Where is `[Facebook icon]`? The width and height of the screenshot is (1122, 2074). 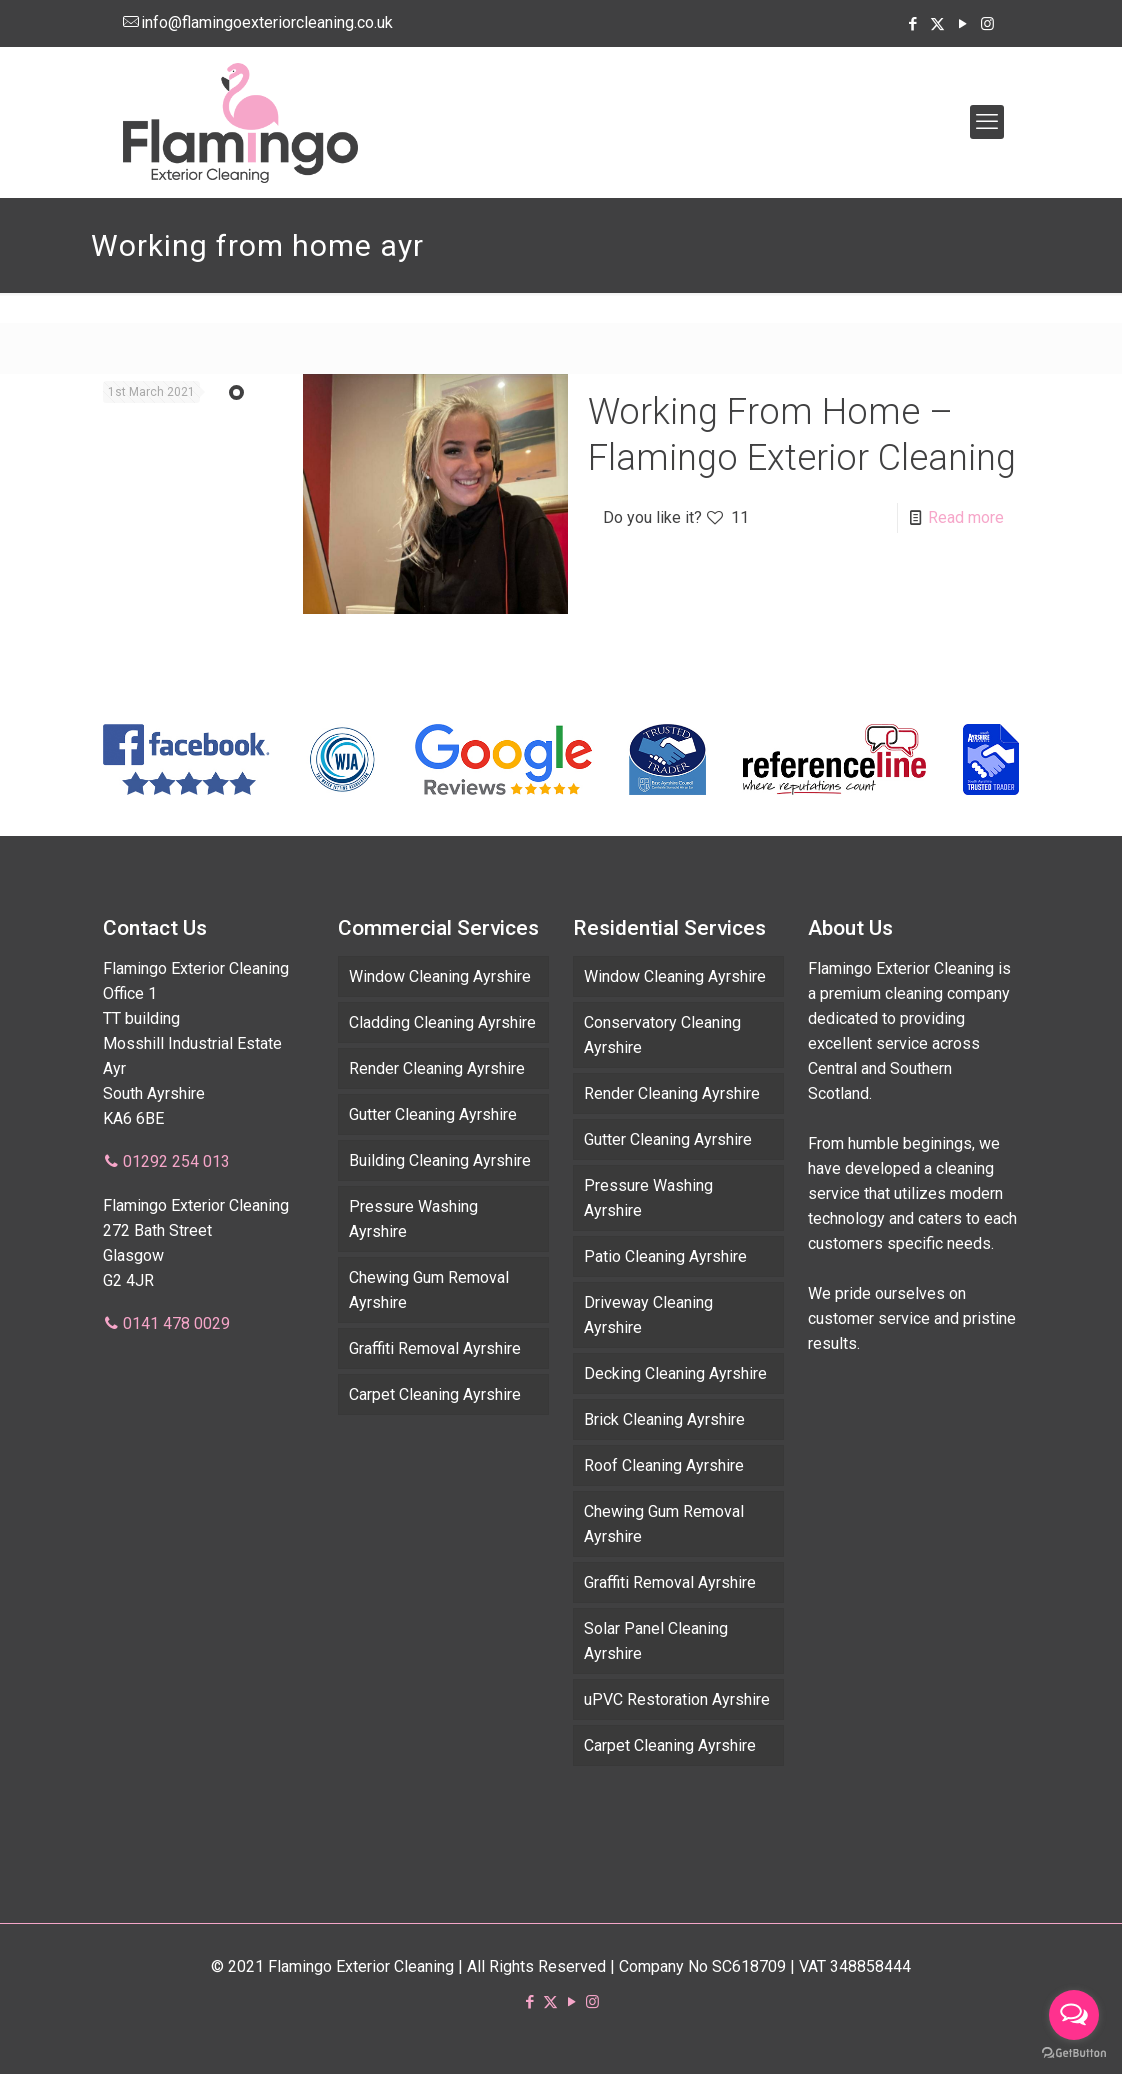 [Facebook icon] is located at coordinates (912, 24).